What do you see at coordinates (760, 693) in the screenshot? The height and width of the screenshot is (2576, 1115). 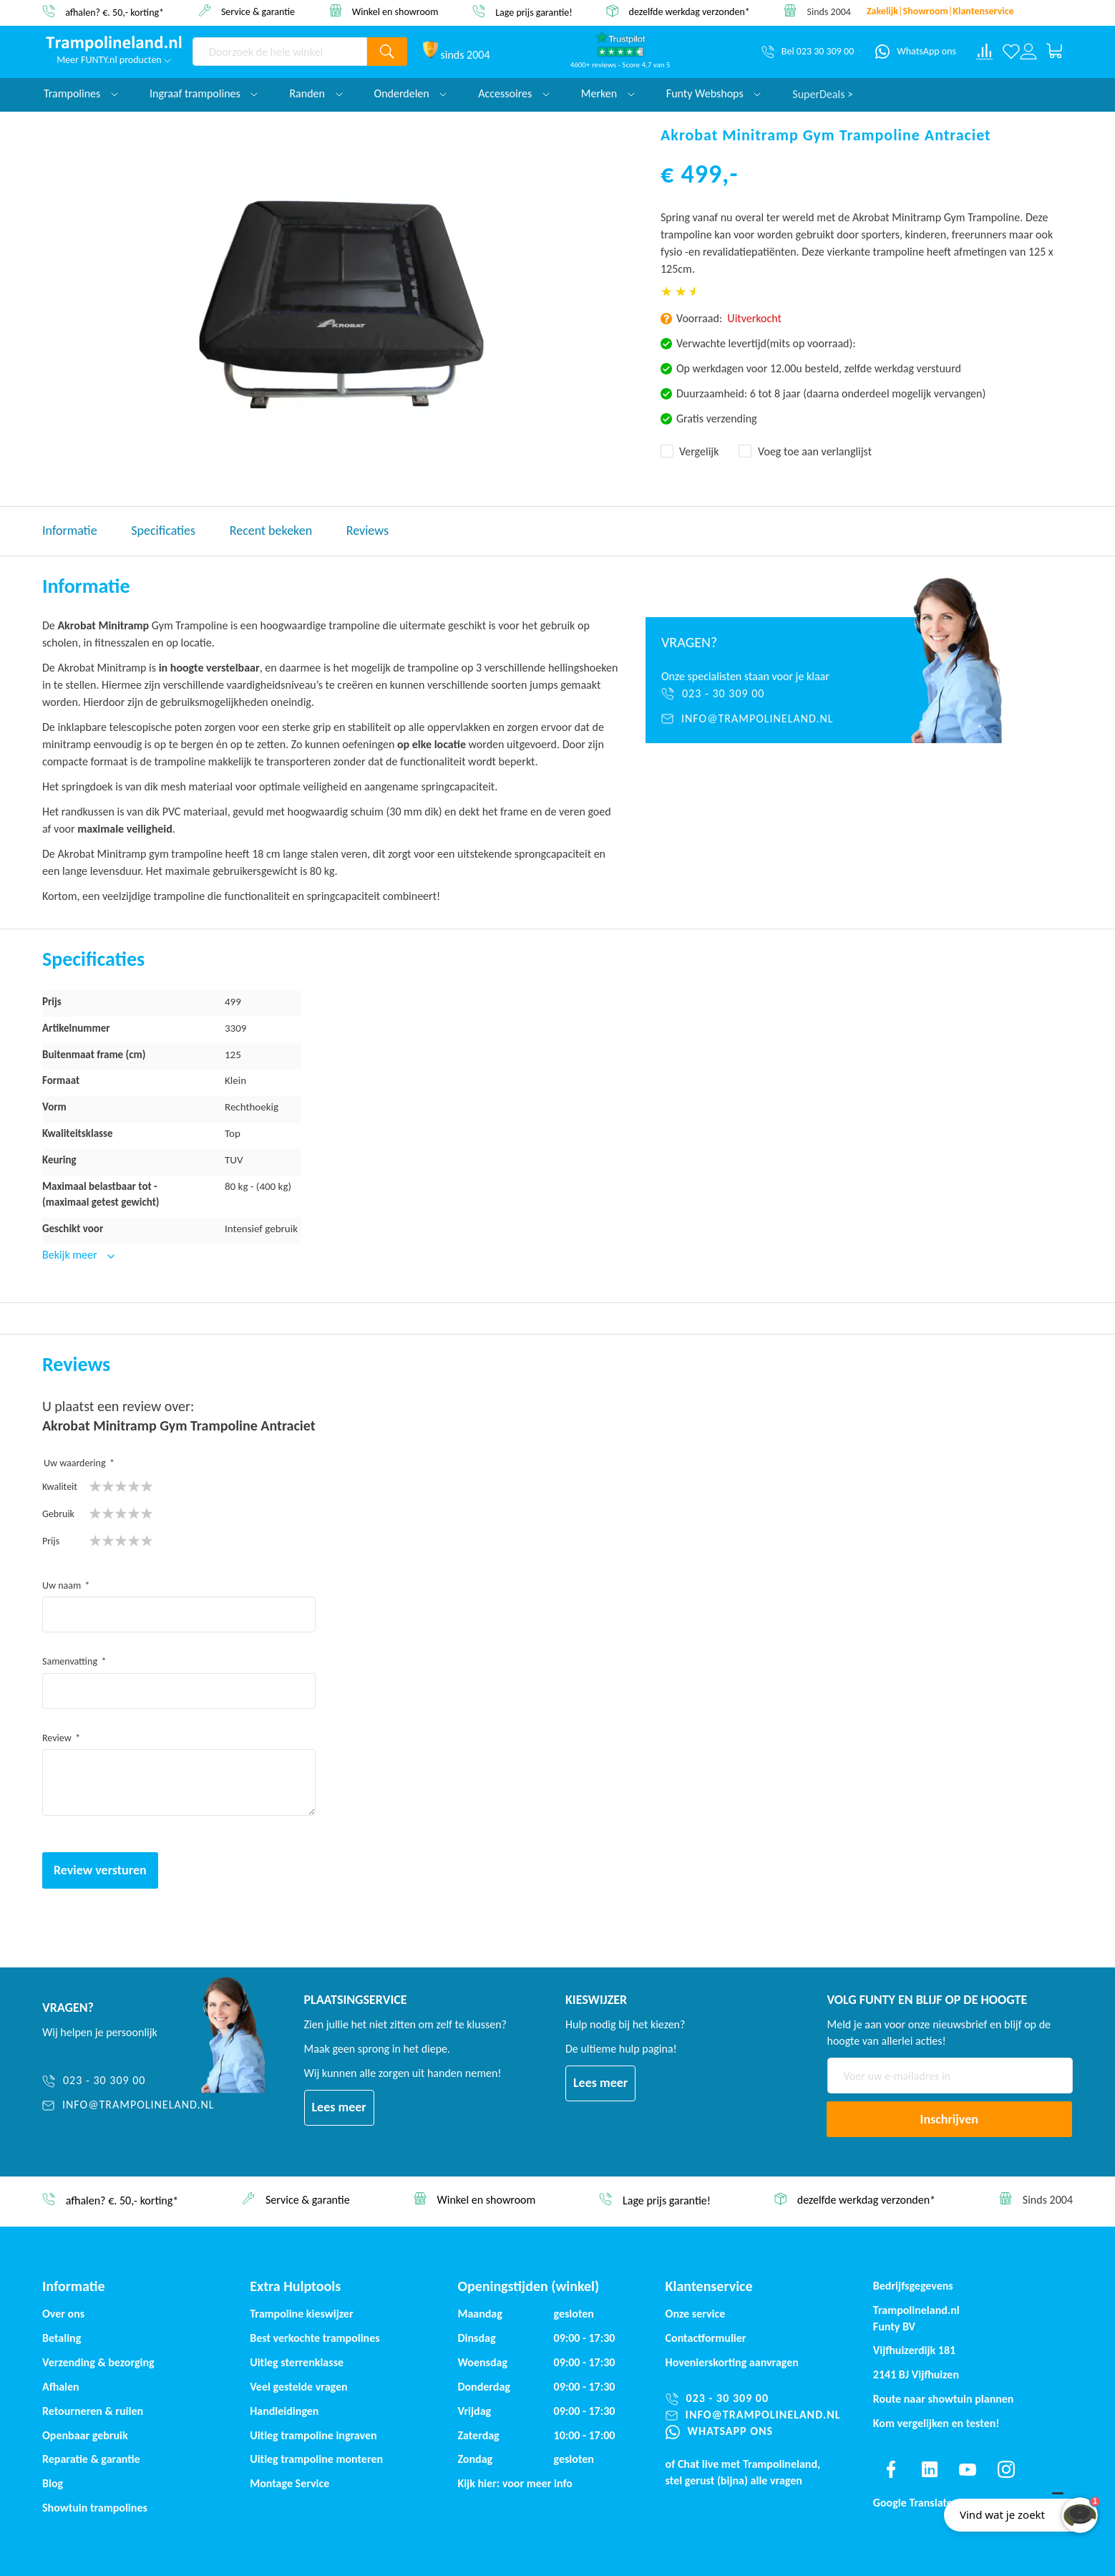 I see `[023 - 30 309 00]` at bounding box center [760, 693].